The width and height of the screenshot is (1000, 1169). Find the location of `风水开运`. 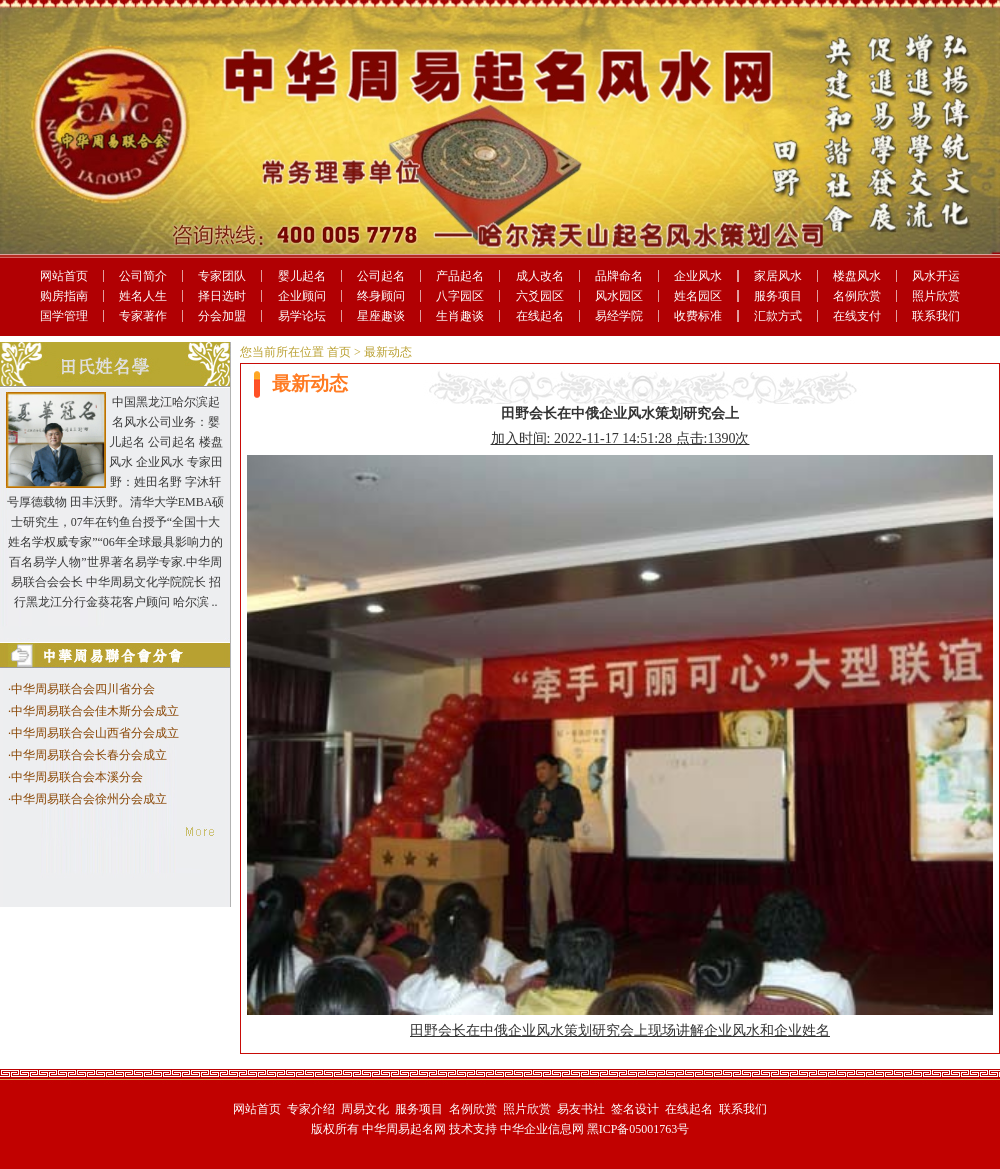

风水开运 is located at coordinates (936, 276).